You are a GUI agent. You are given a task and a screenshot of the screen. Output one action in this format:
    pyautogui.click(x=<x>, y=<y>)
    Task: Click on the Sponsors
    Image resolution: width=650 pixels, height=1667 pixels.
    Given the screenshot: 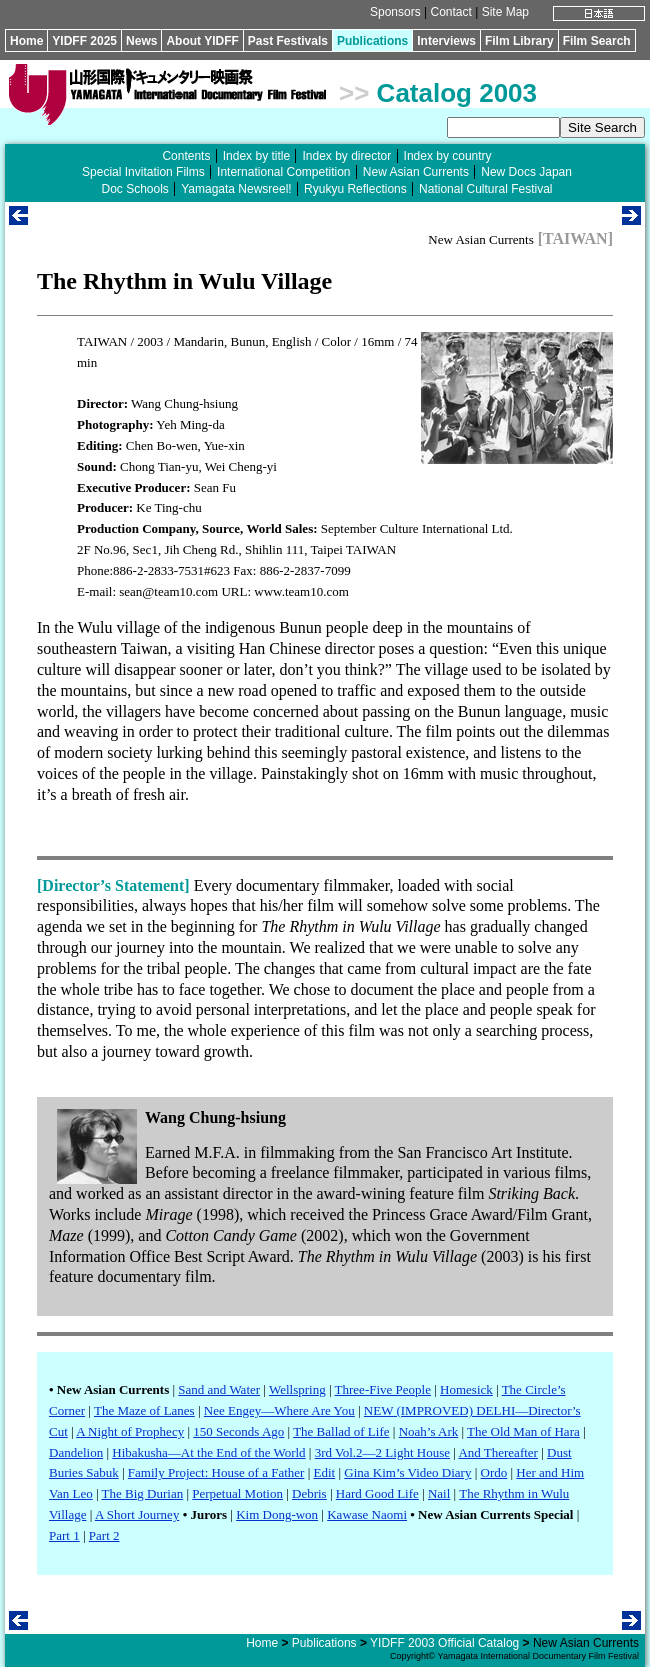 What is the action you would take?
    pyautogui.click(x=395, y=12)
    